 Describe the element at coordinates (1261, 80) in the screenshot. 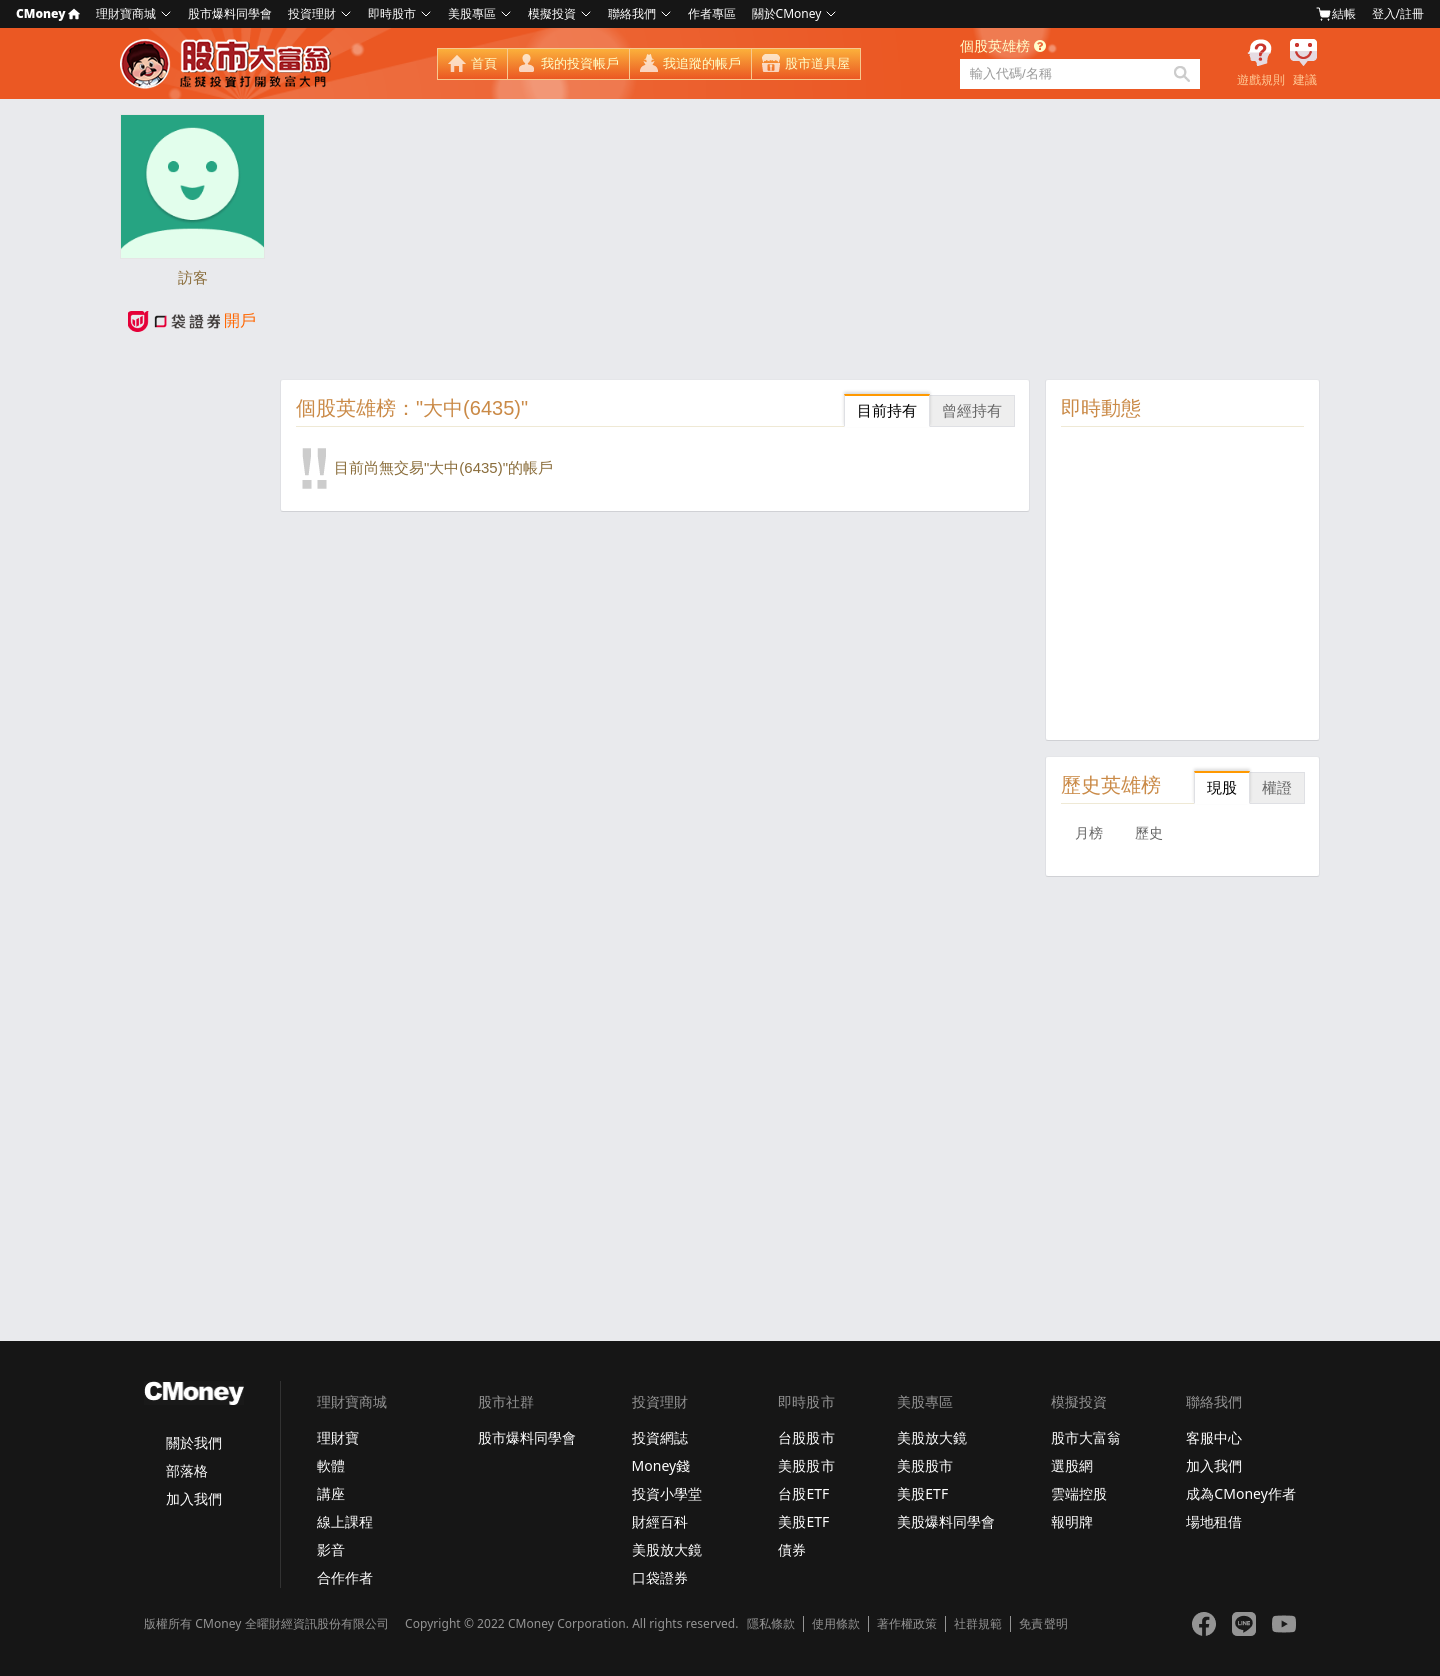

I see `遊戲規則` at that location.